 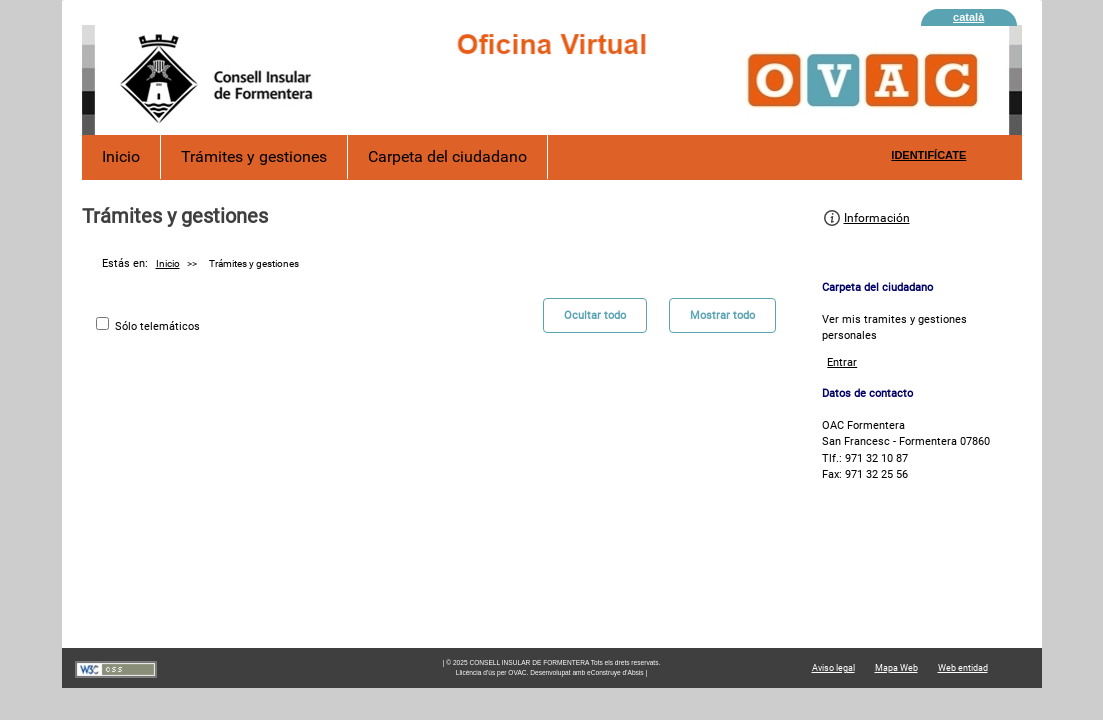 I want to click on Mapa Web, so click(x=896, y=668).